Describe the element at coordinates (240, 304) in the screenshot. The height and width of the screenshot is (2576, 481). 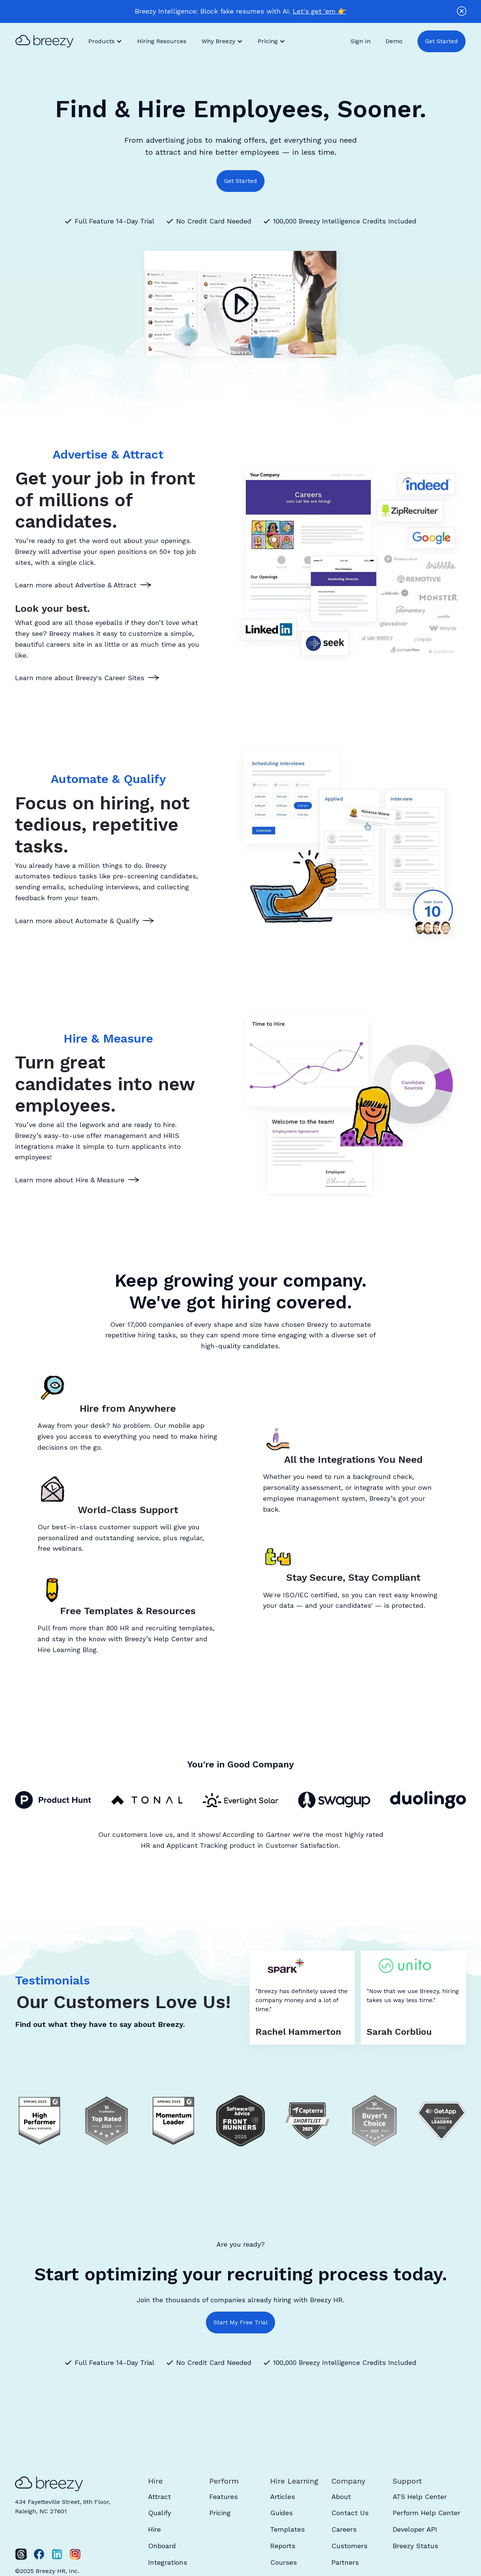
I see `[open lightbox]` at that location.